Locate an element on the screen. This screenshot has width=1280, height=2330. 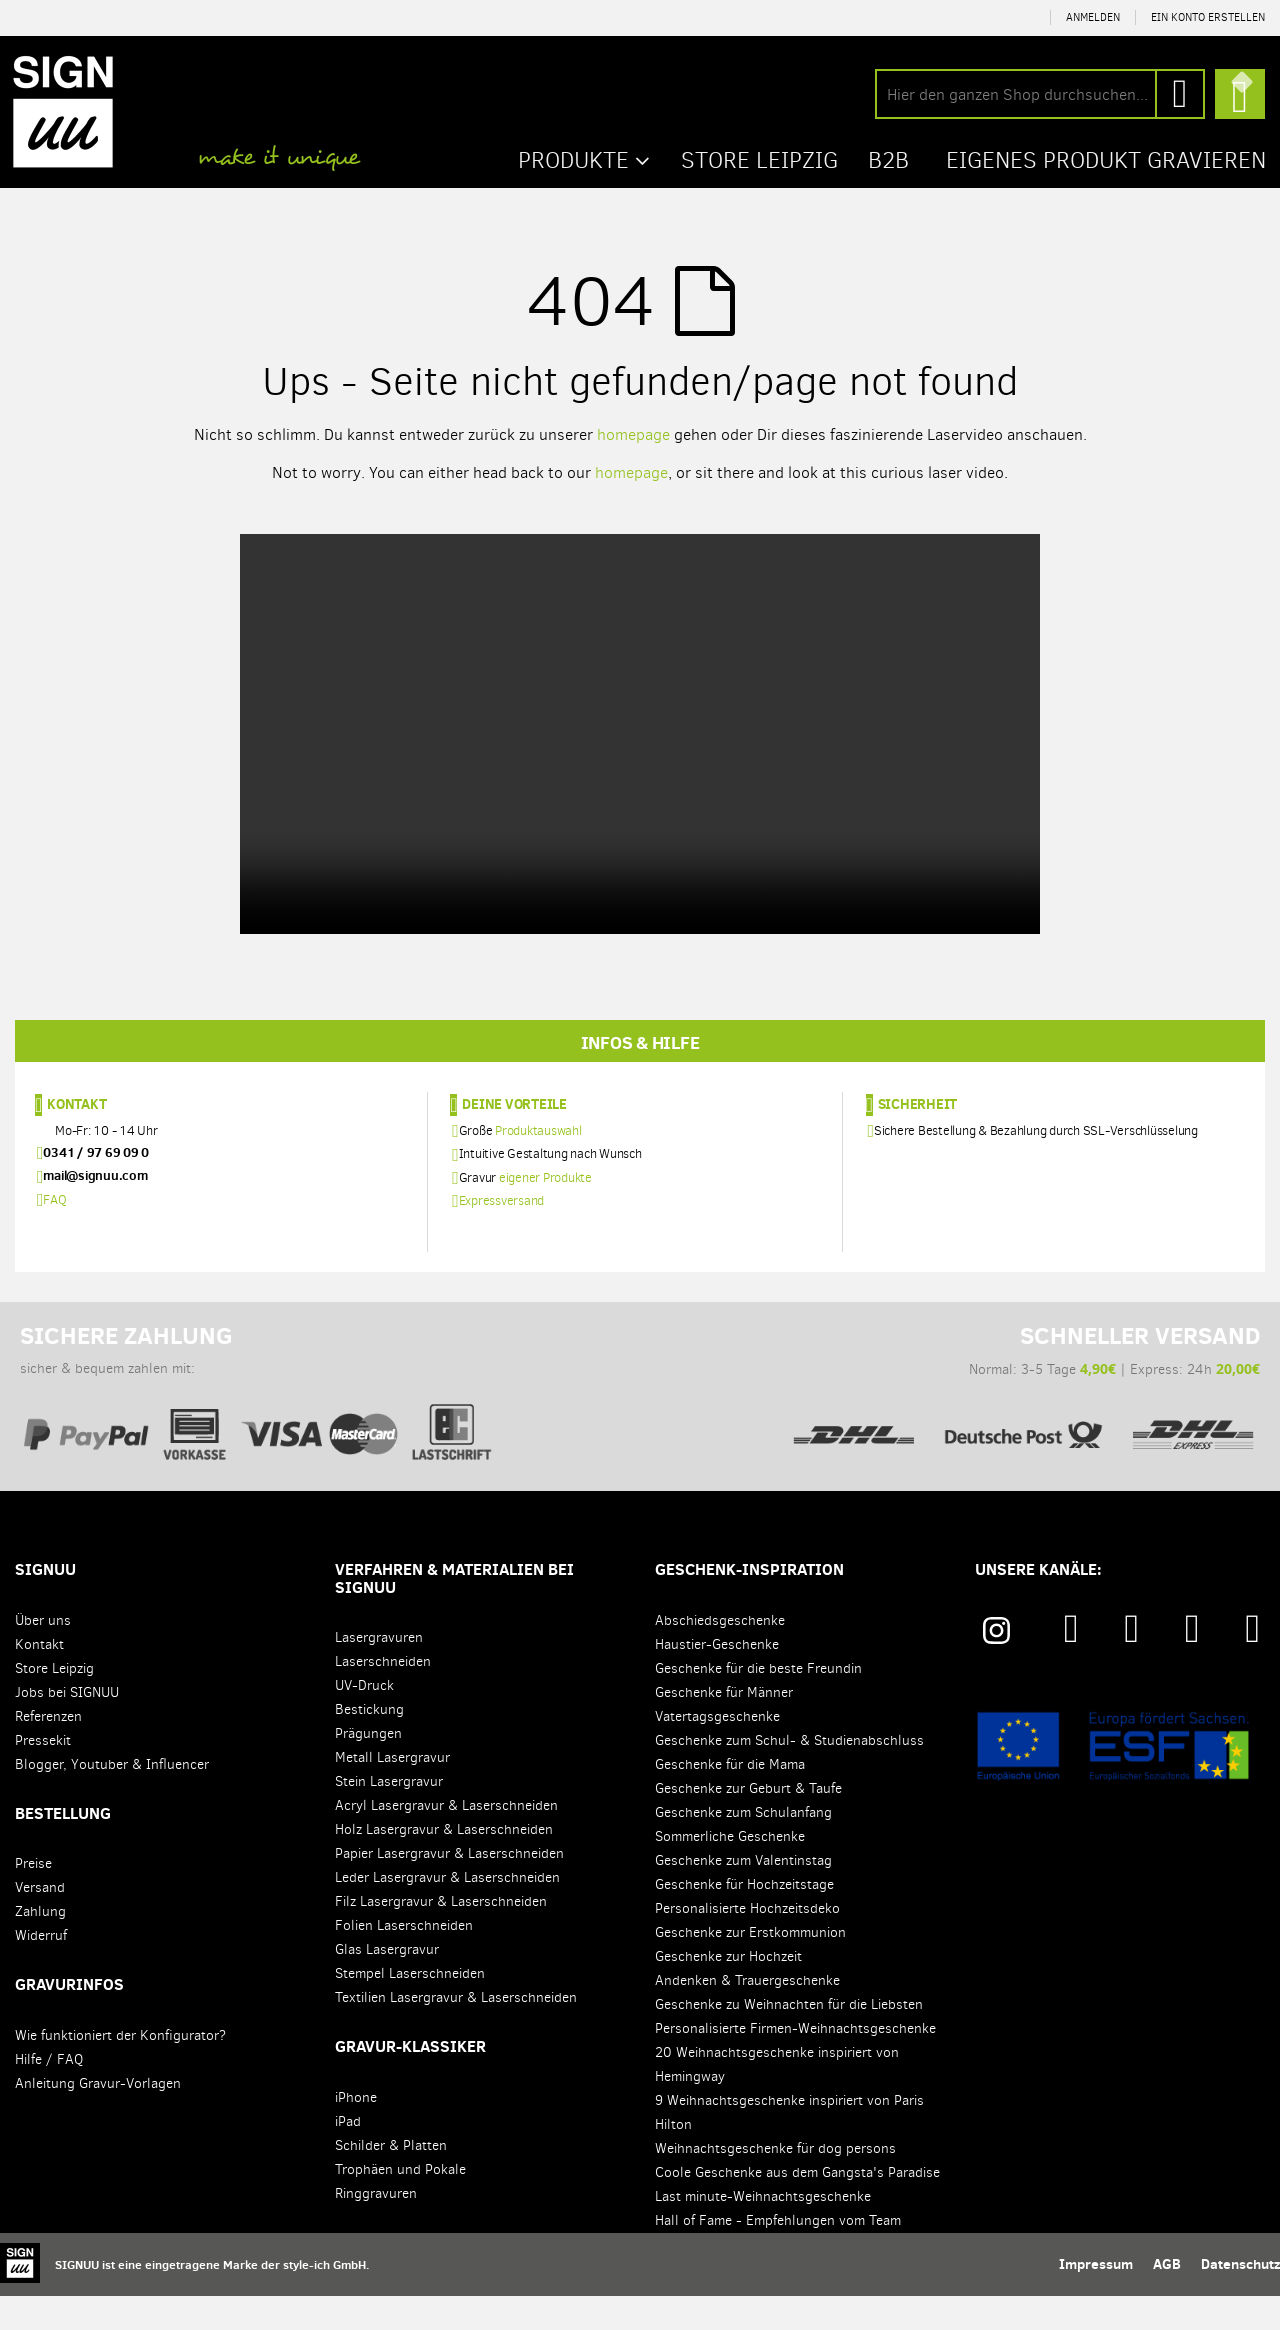
Stein Lasergravur is located at coordinates (389, 1816).